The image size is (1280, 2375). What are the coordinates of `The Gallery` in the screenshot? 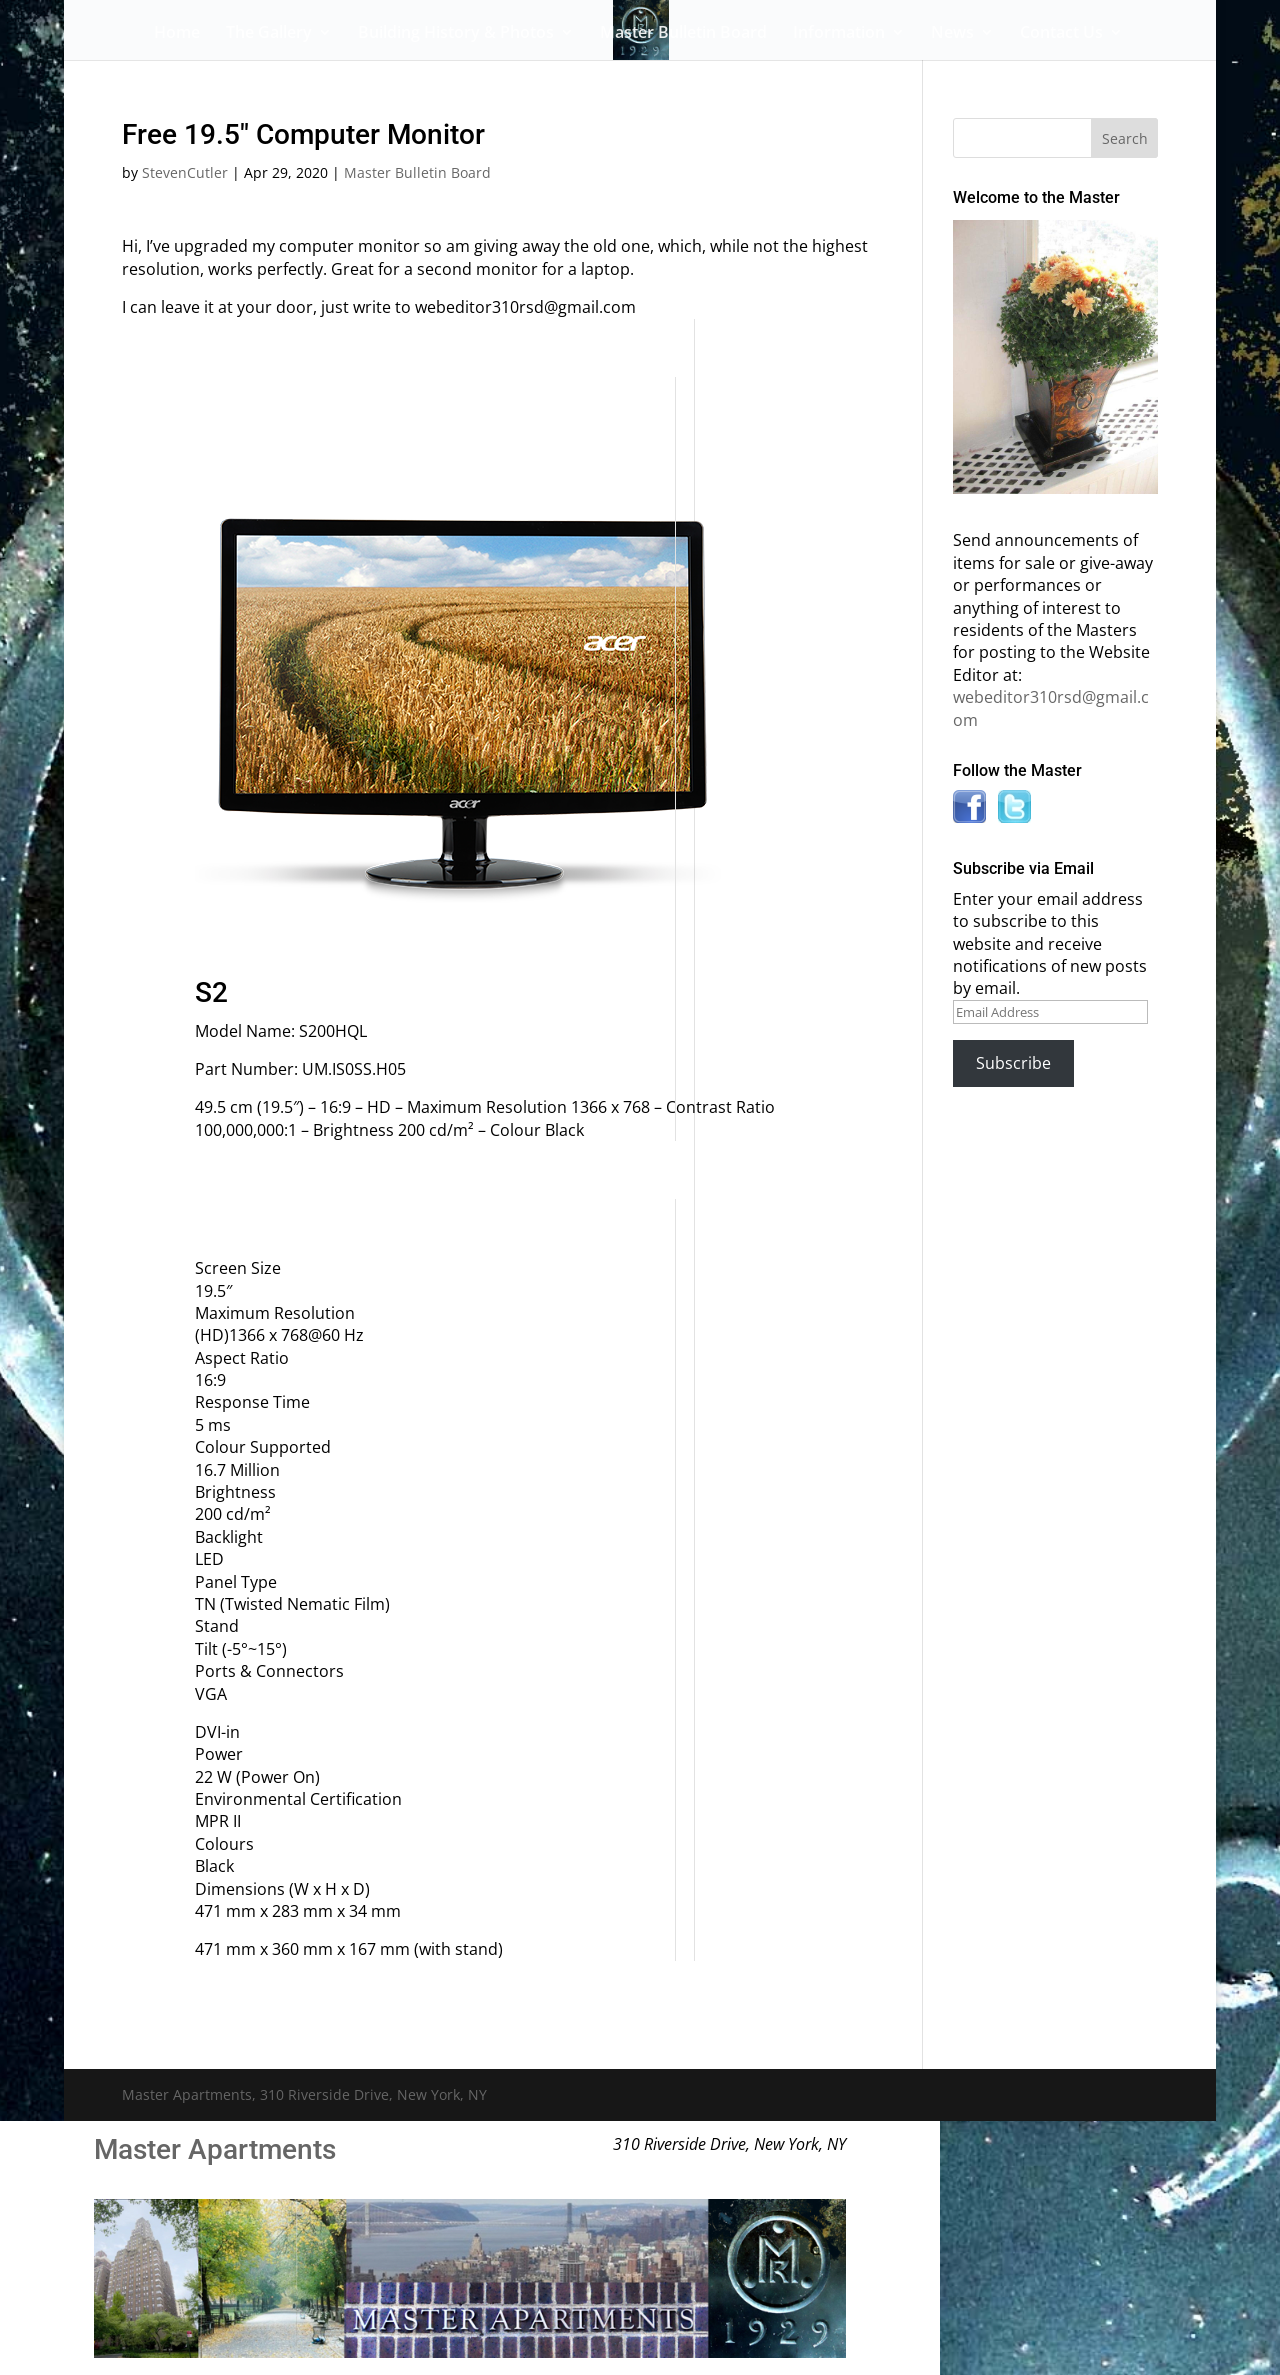 It's located at (269, 34).